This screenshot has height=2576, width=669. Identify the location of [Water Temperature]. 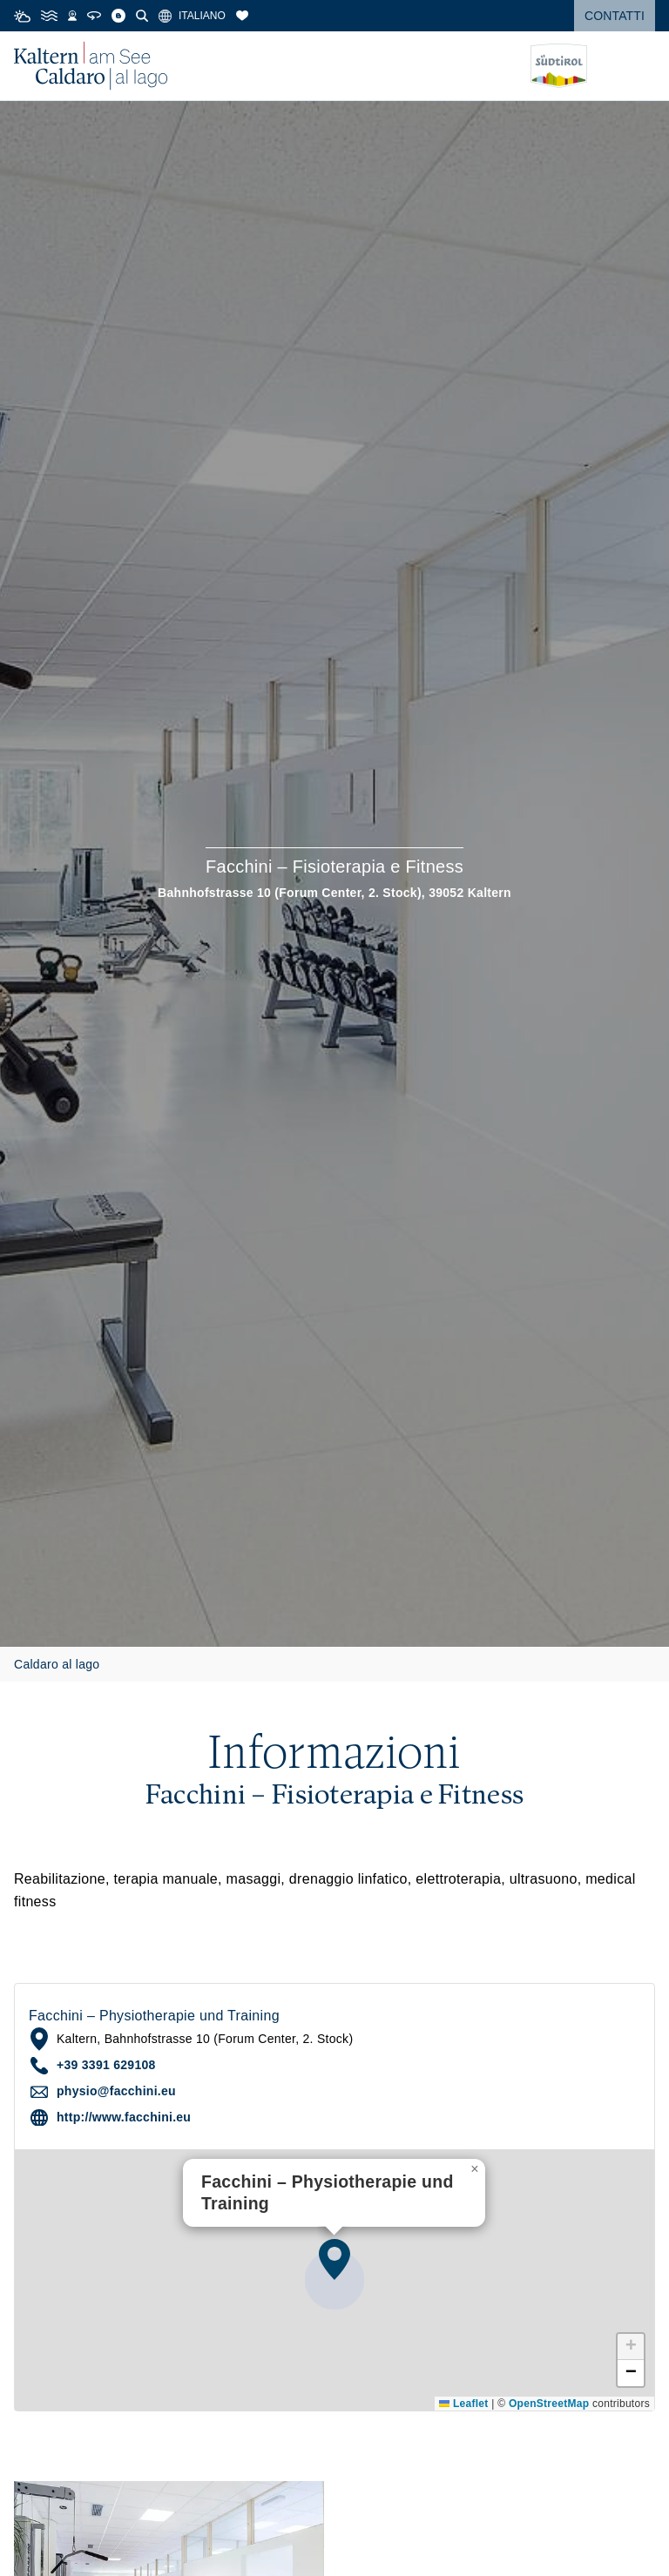
(49, 15).